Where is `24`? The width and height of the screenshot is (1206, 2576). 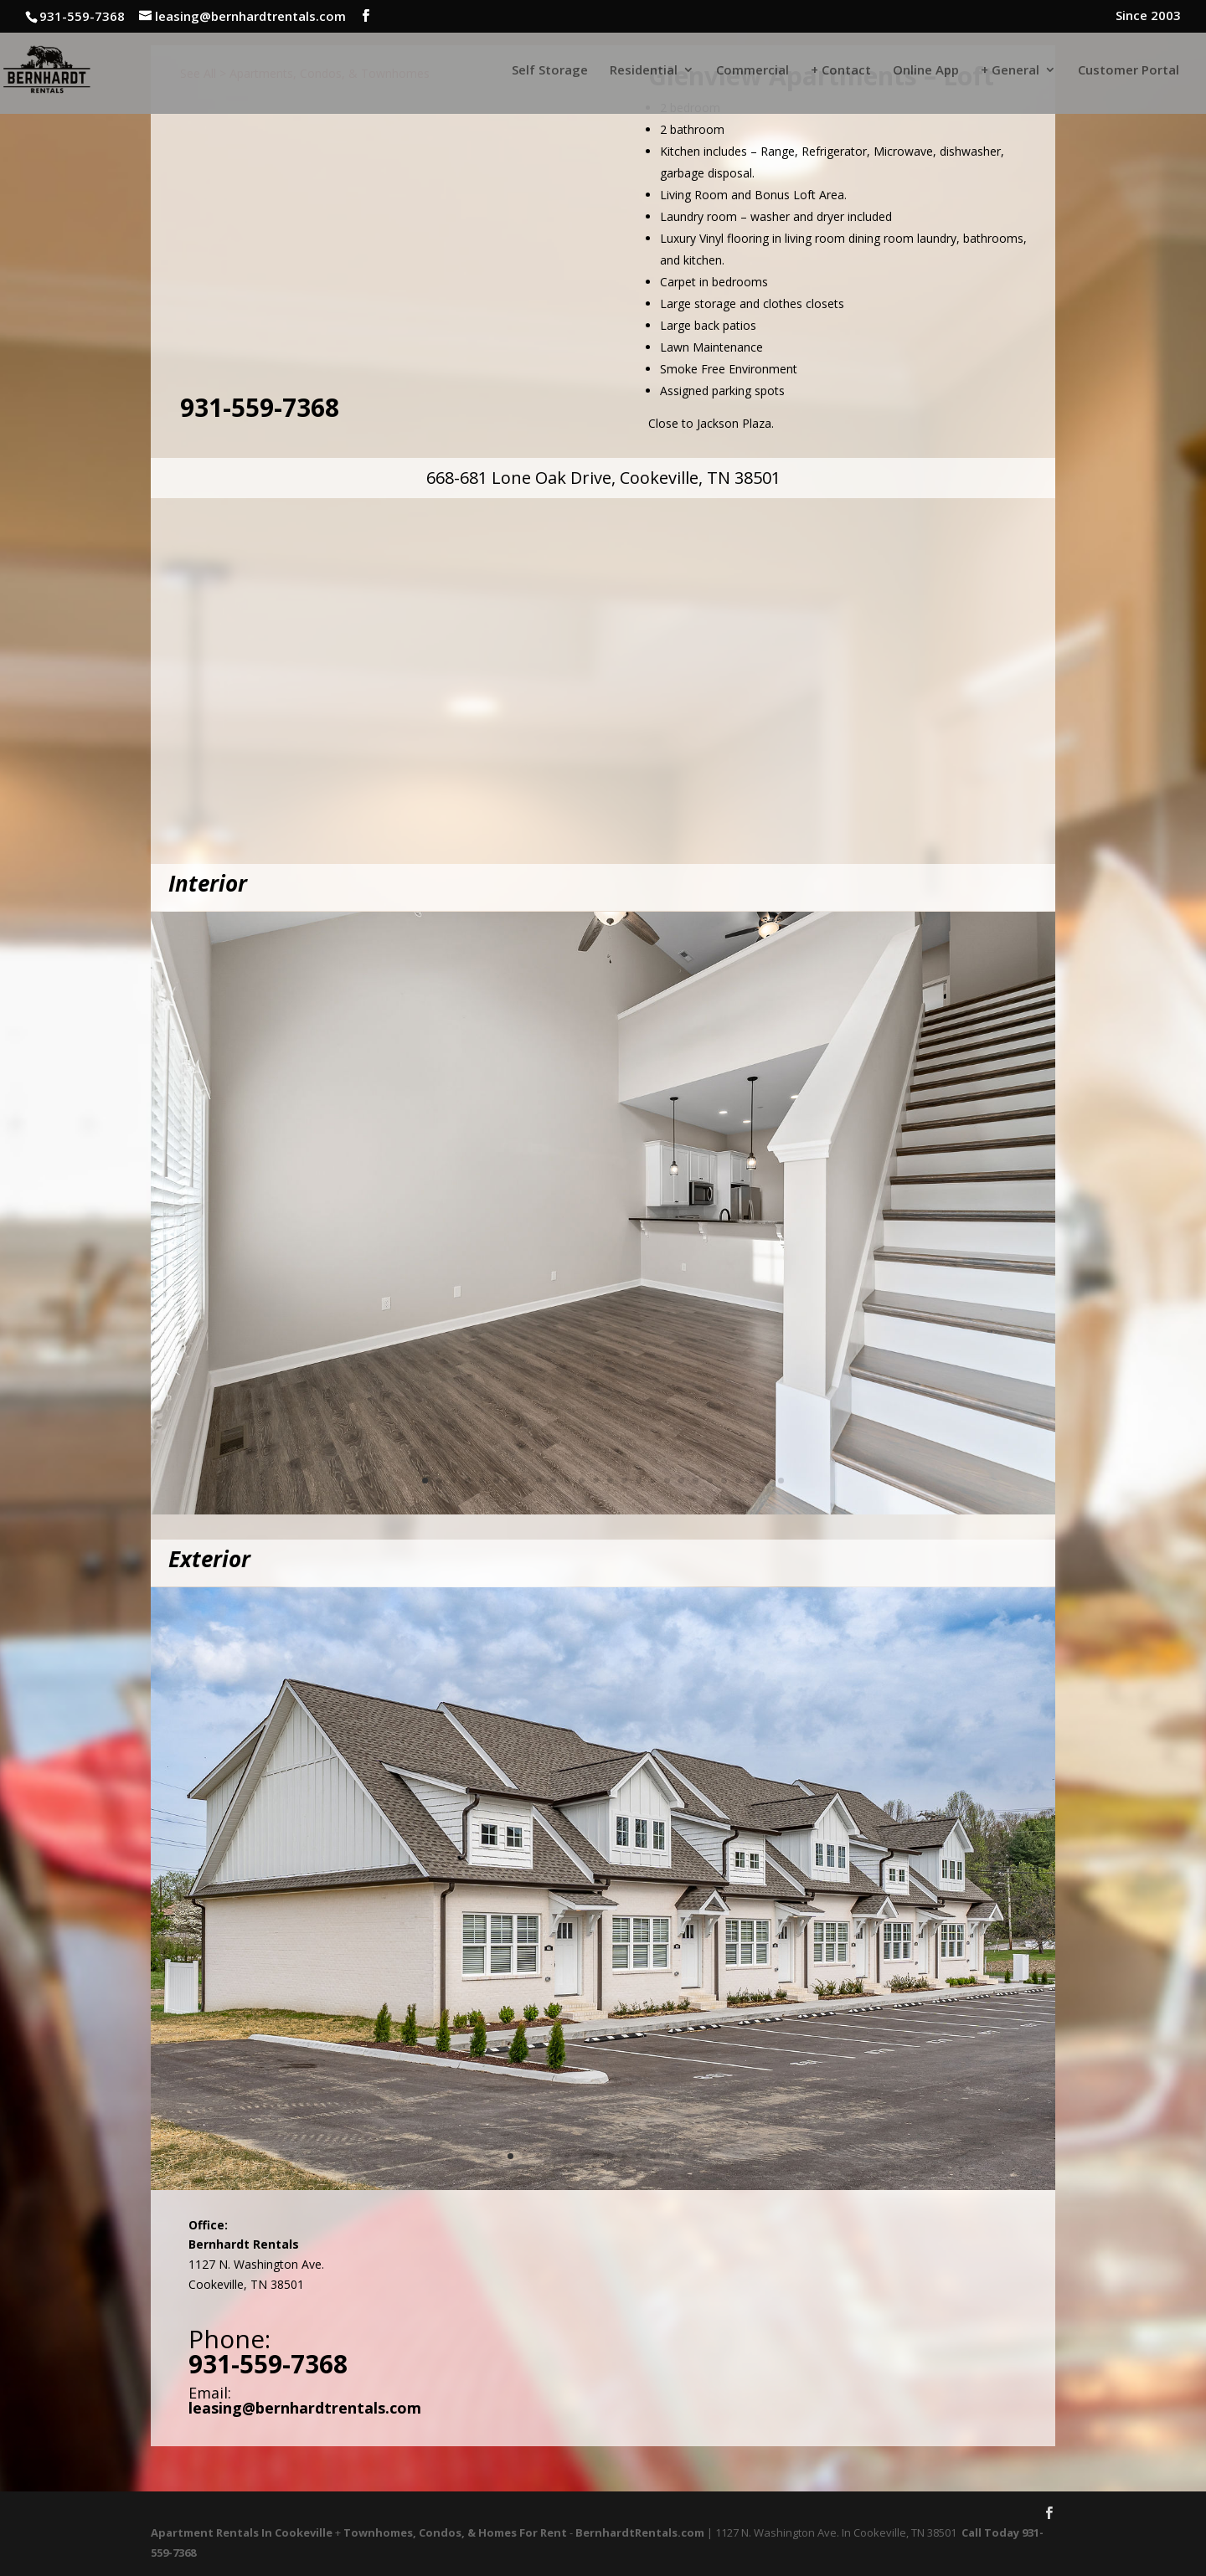 24 is located at coordinates (752, 1480).